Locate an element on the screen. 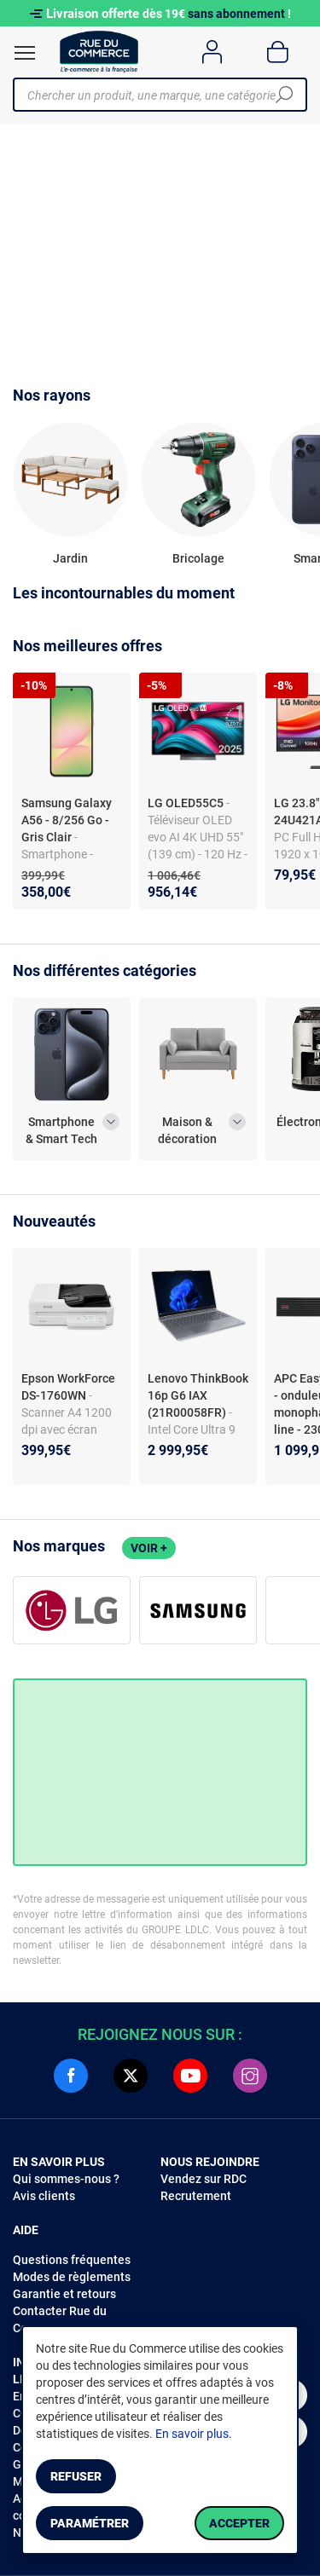 Image resolution: width=320 pixels, height=2576 pixels. Garantie et retours is located at coordinates (64, 2294).